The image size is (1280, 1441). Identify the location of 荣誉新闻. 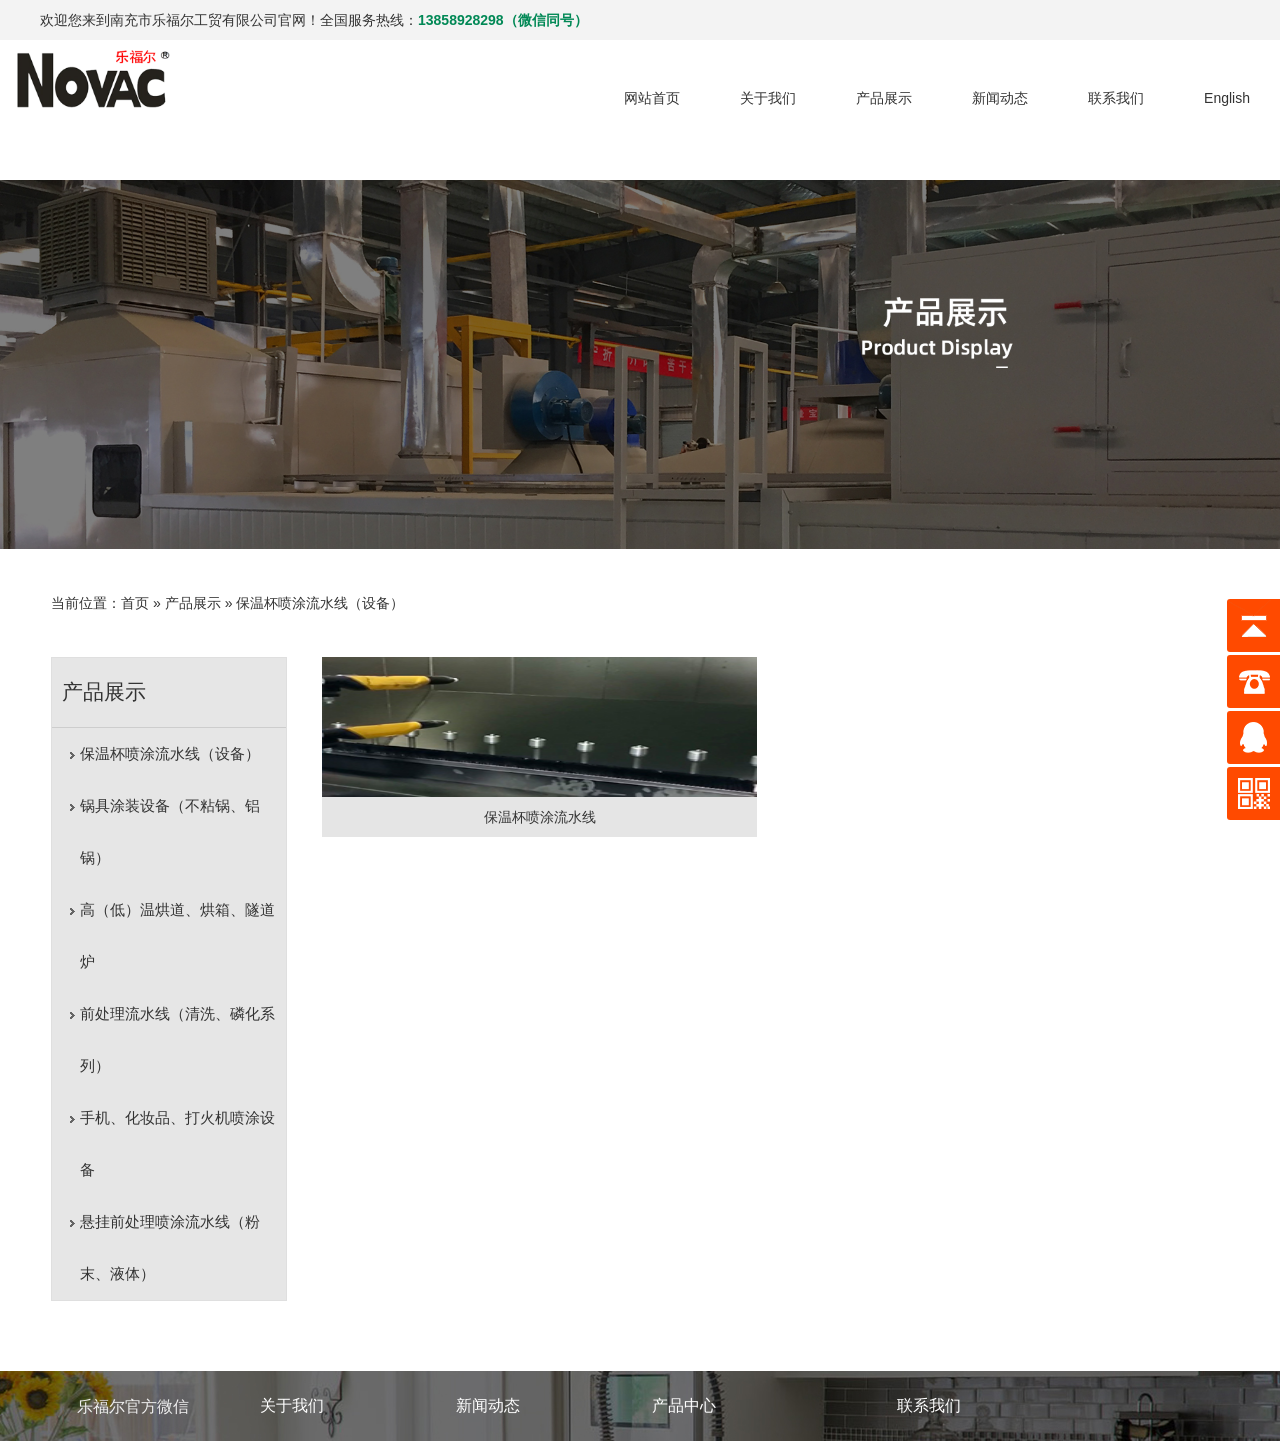
(484, 1345).